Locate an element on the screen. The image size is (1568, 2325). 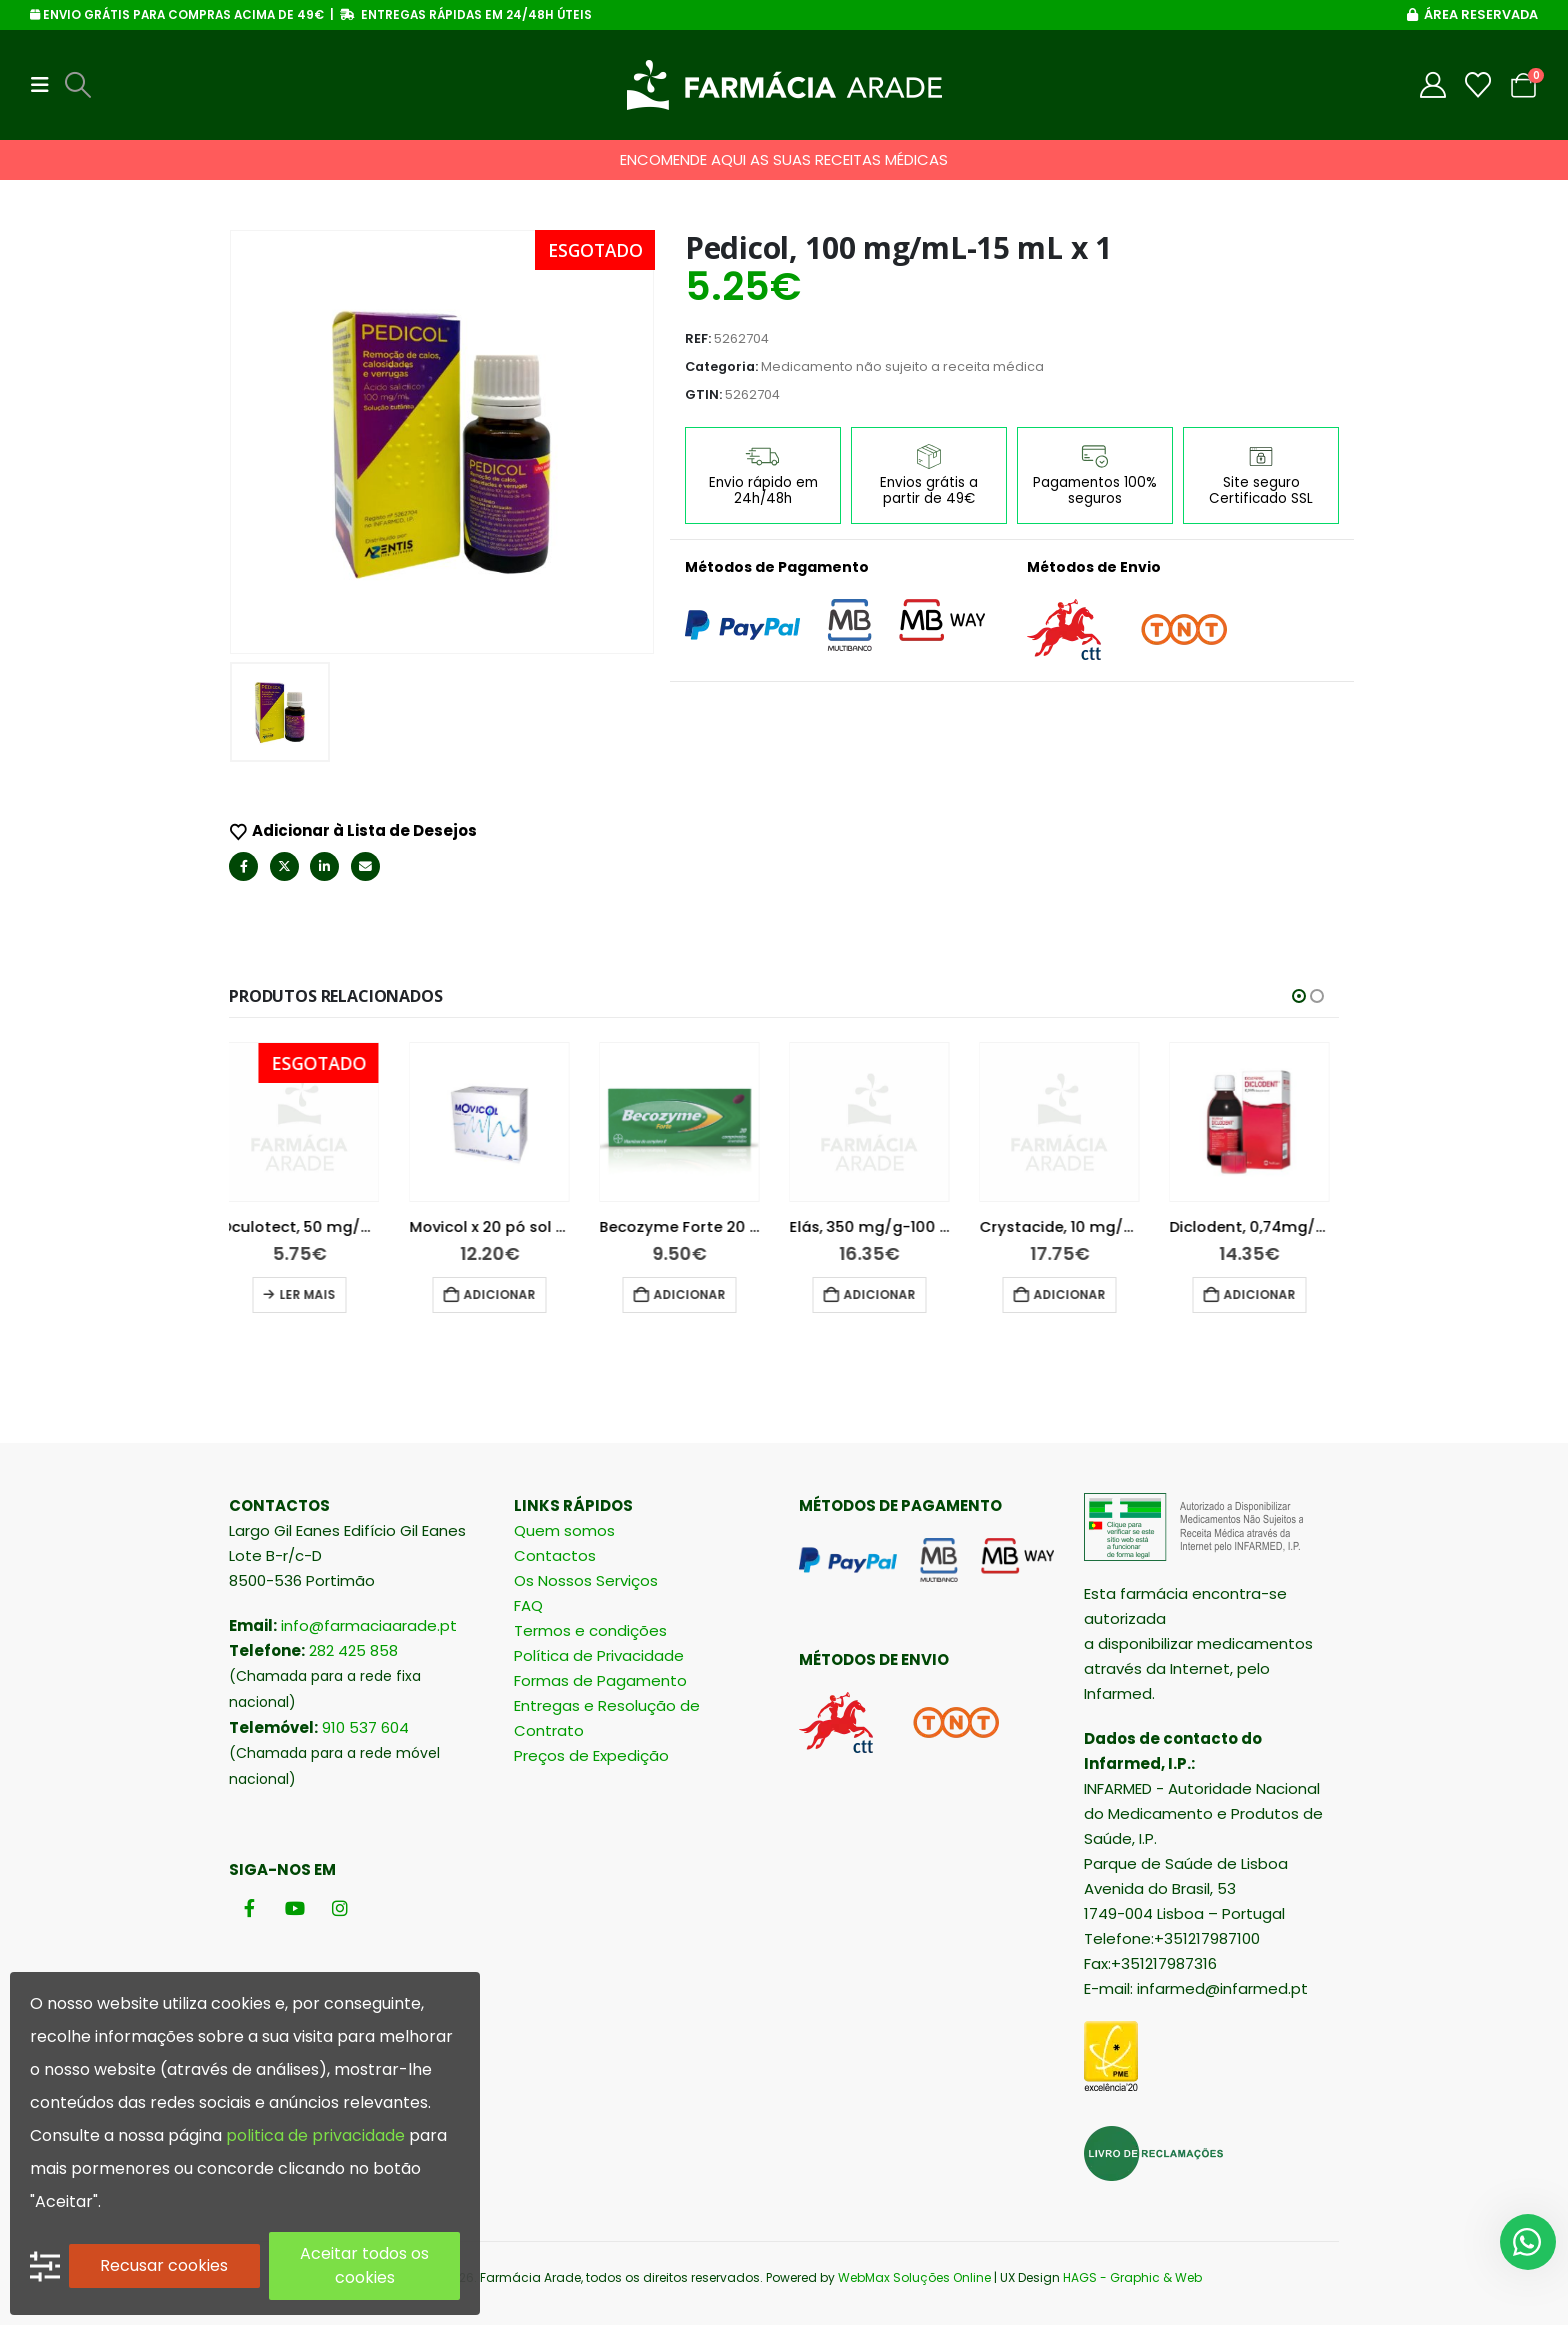
[Youtube] is located at coordinates (294, 1907).